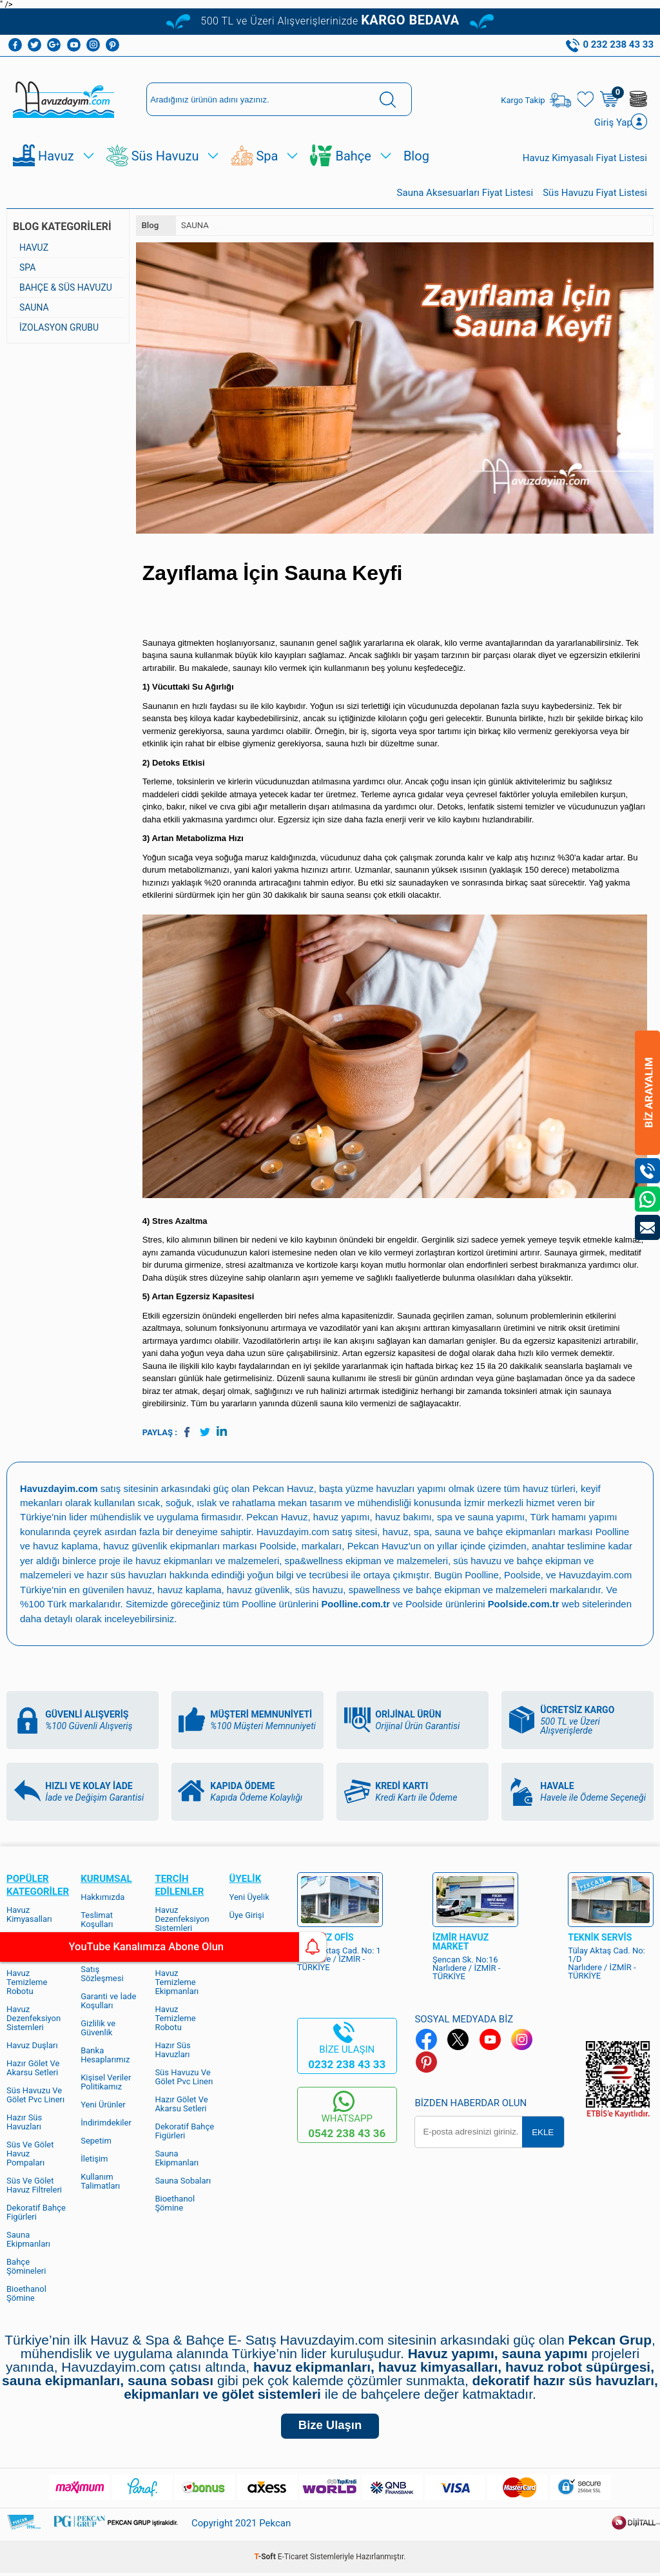  I want to click on Süs Havuzu Fiyat Listesi, so click(595, 194).